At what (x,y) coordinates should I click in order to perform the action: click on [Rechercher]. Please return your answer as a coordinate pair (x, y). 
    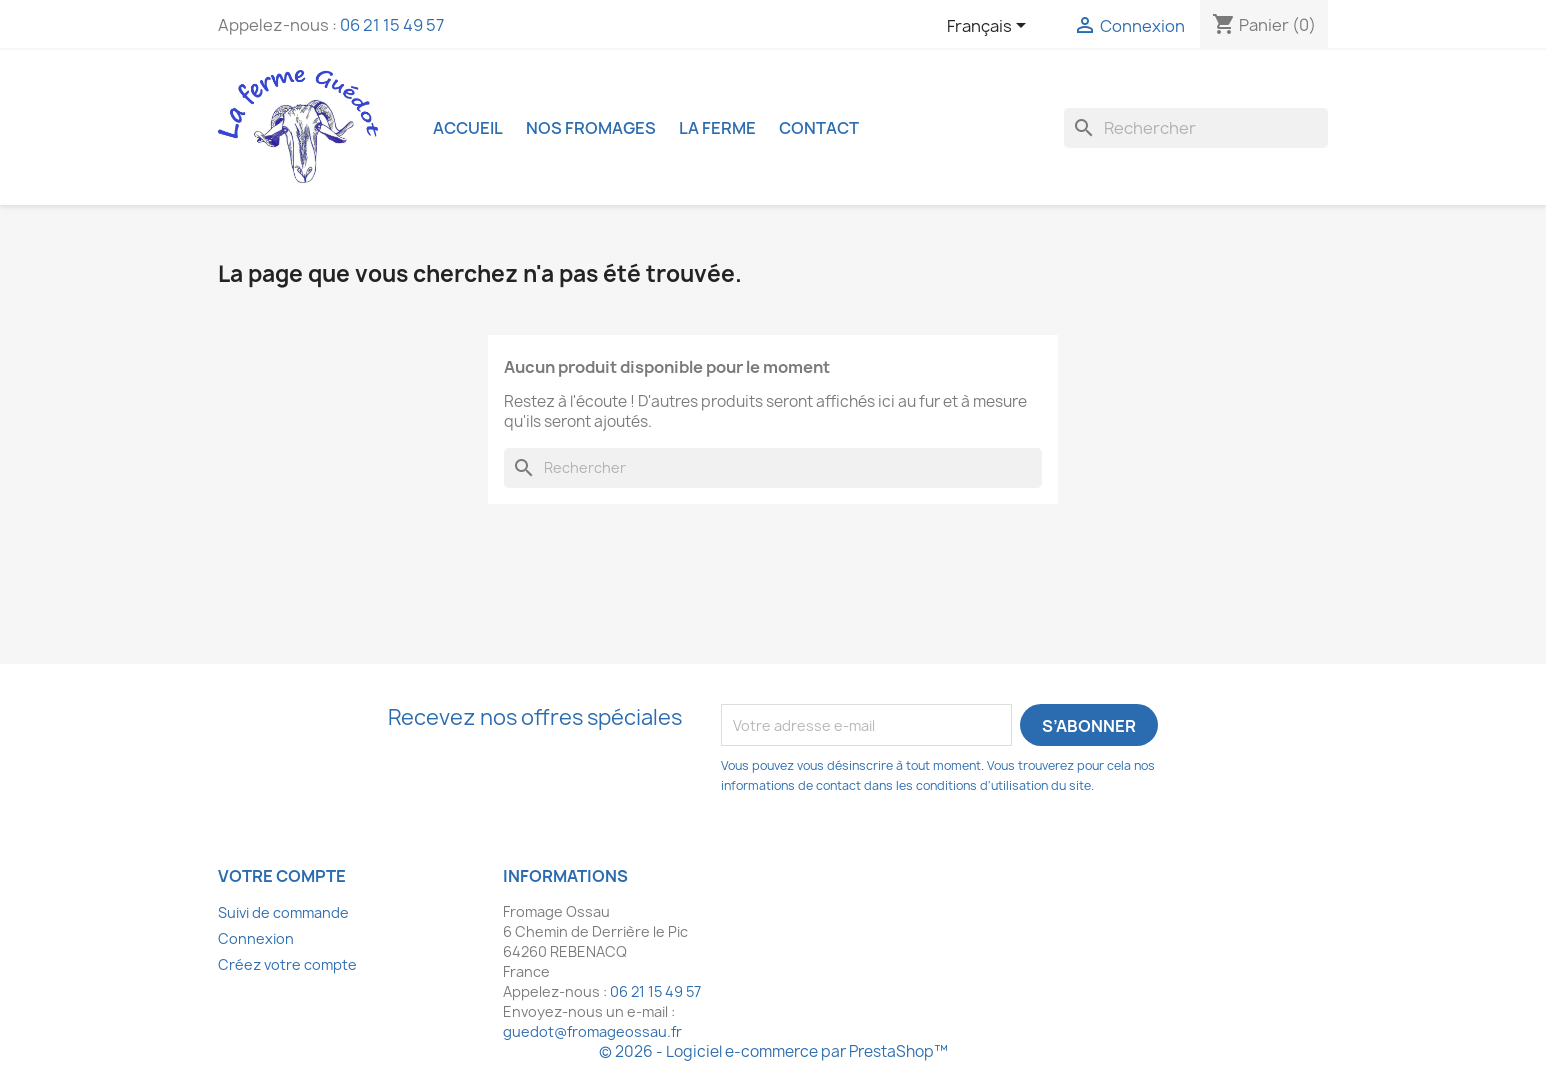
    Looking at the image, I should click on (1196, 128).